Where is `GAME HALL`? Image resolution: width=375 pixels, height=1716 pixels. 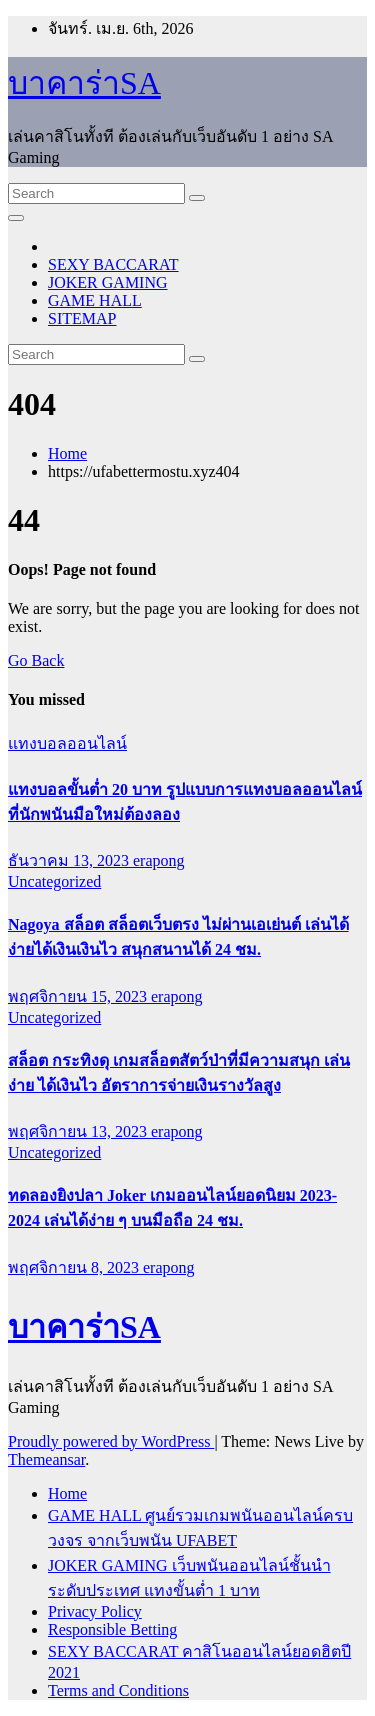
GAME HALL is located at coordinates (95, 300).